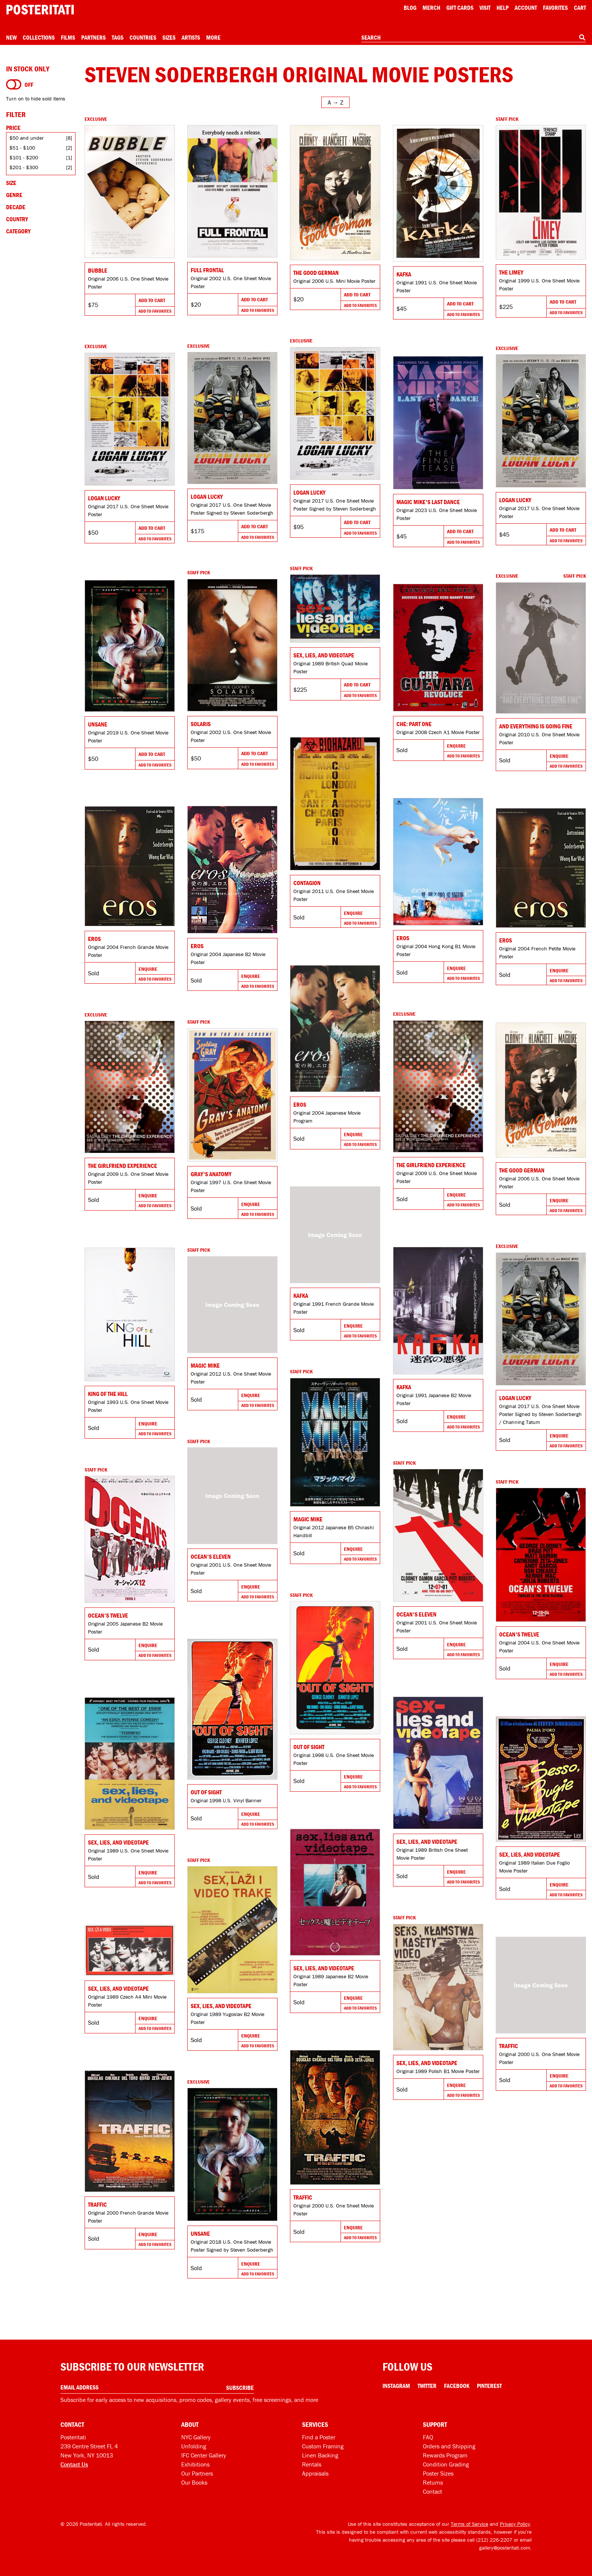 This screenshot has width=592, height=2576. What do you see at coordinates (97, 270) in the screenshot?
I see `Bubble [Go to product]` at bounding box center [97, 270].